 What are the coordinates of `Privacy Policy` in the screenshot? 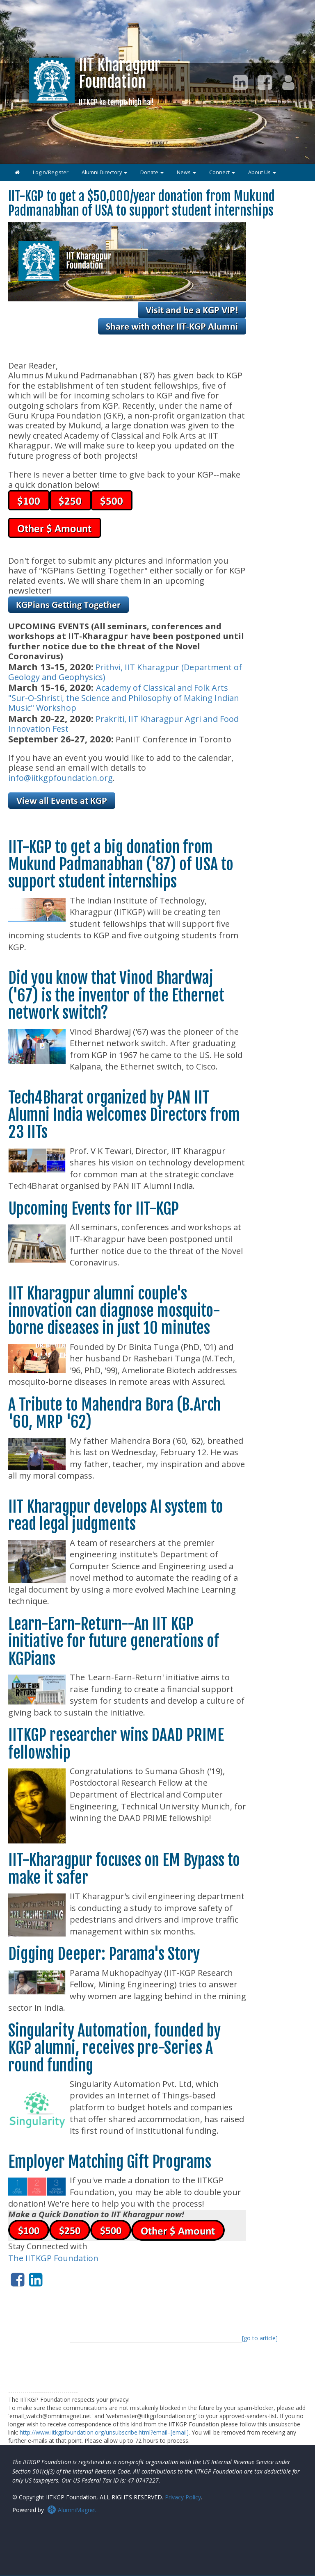 It's located at (183, 2497).